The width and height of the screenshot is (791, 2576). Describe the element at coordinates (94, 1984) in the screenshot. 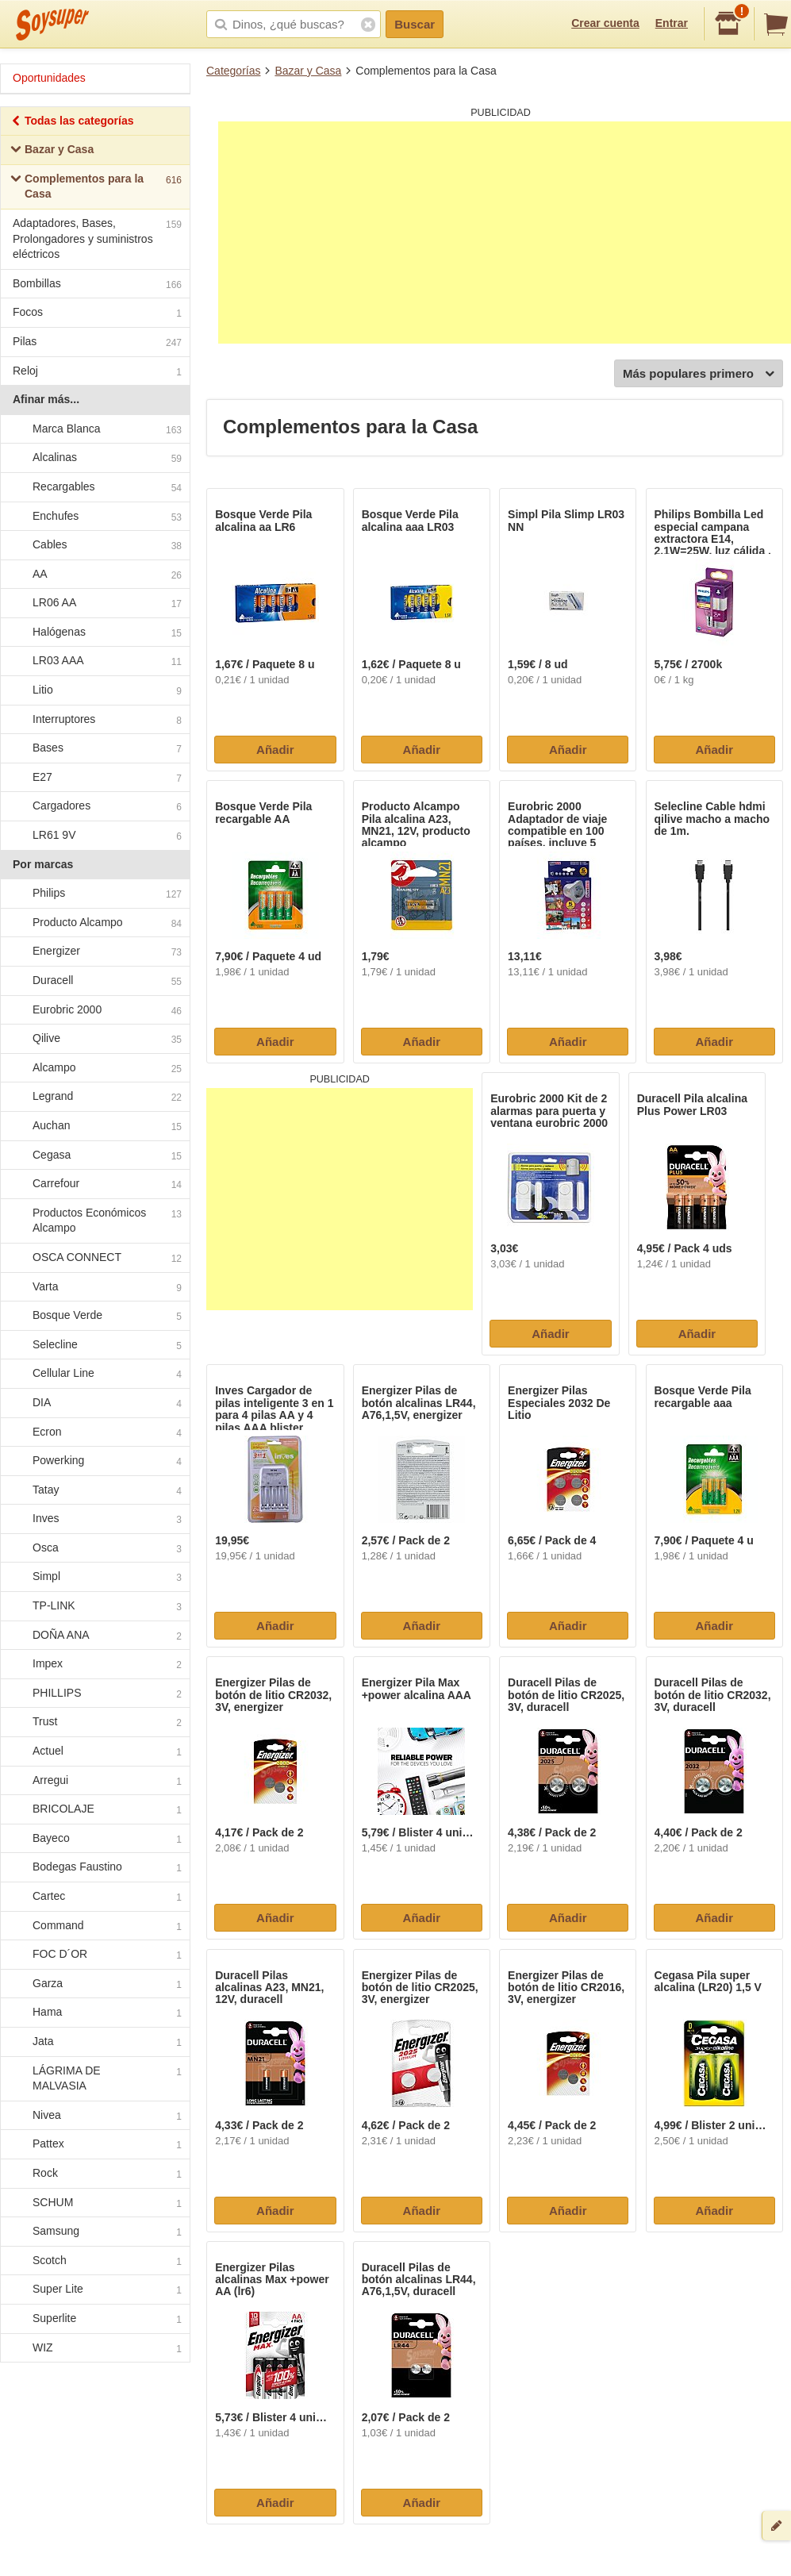

I see `Garza` at that location.